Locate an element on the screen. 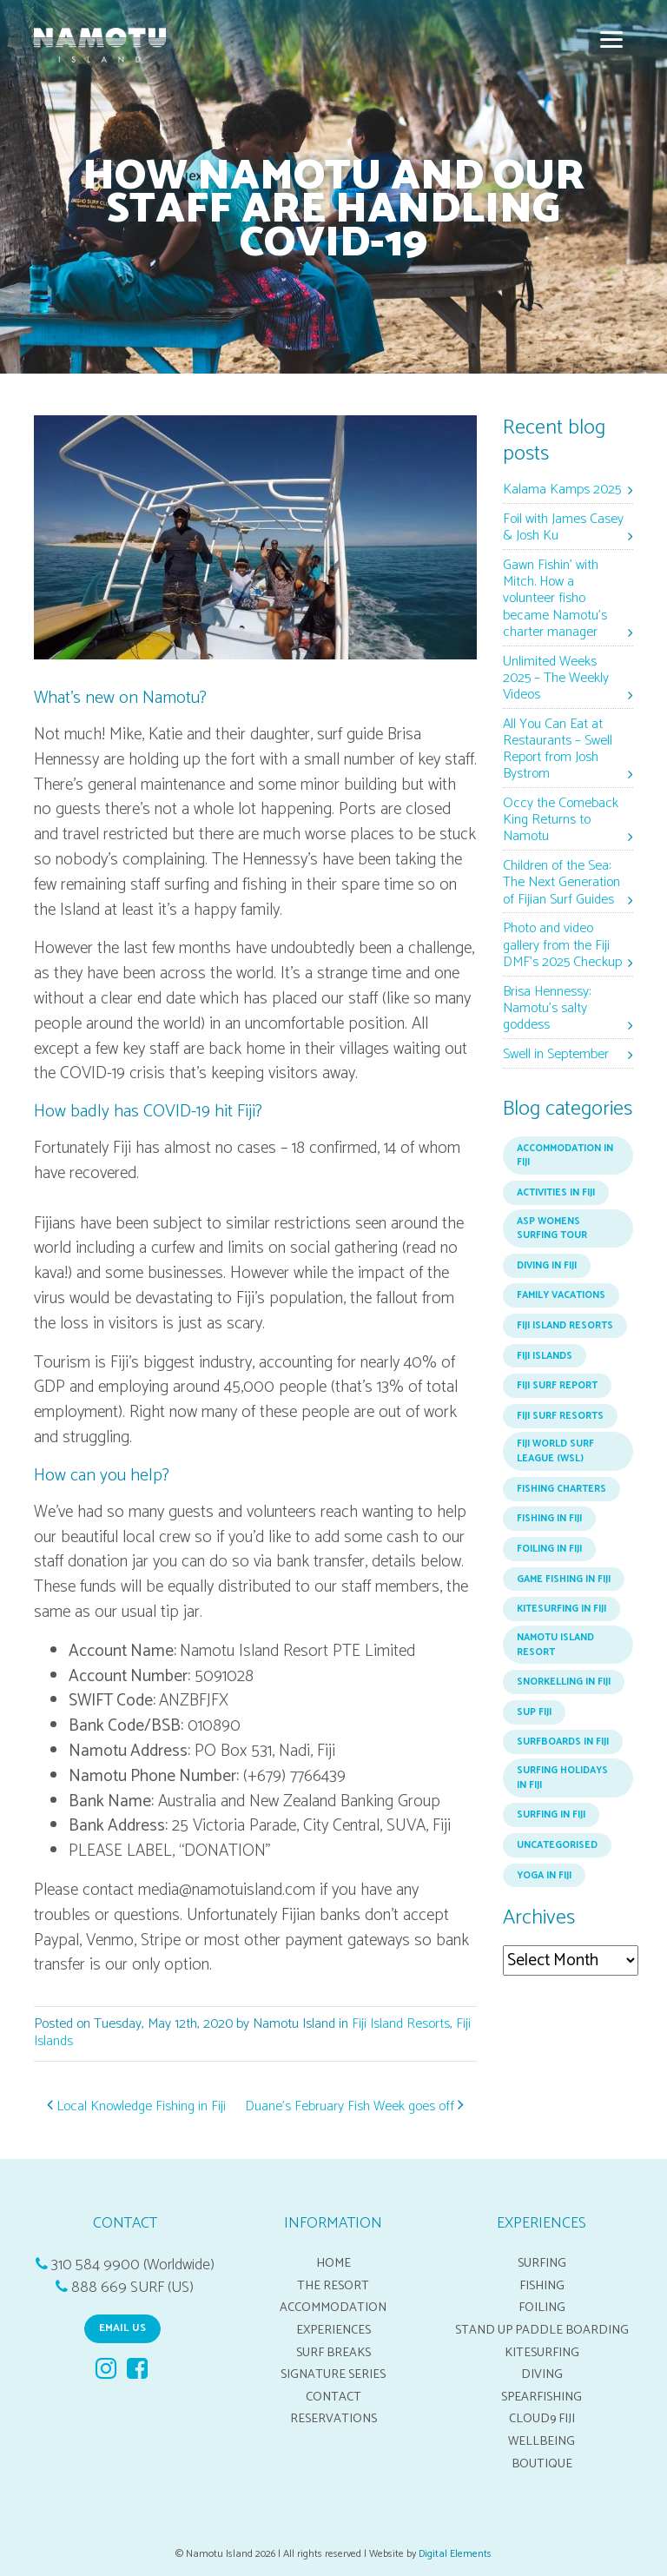 The width and height of the screenshot is (667, 2576). Diving is located at coordinates (542, 2374).